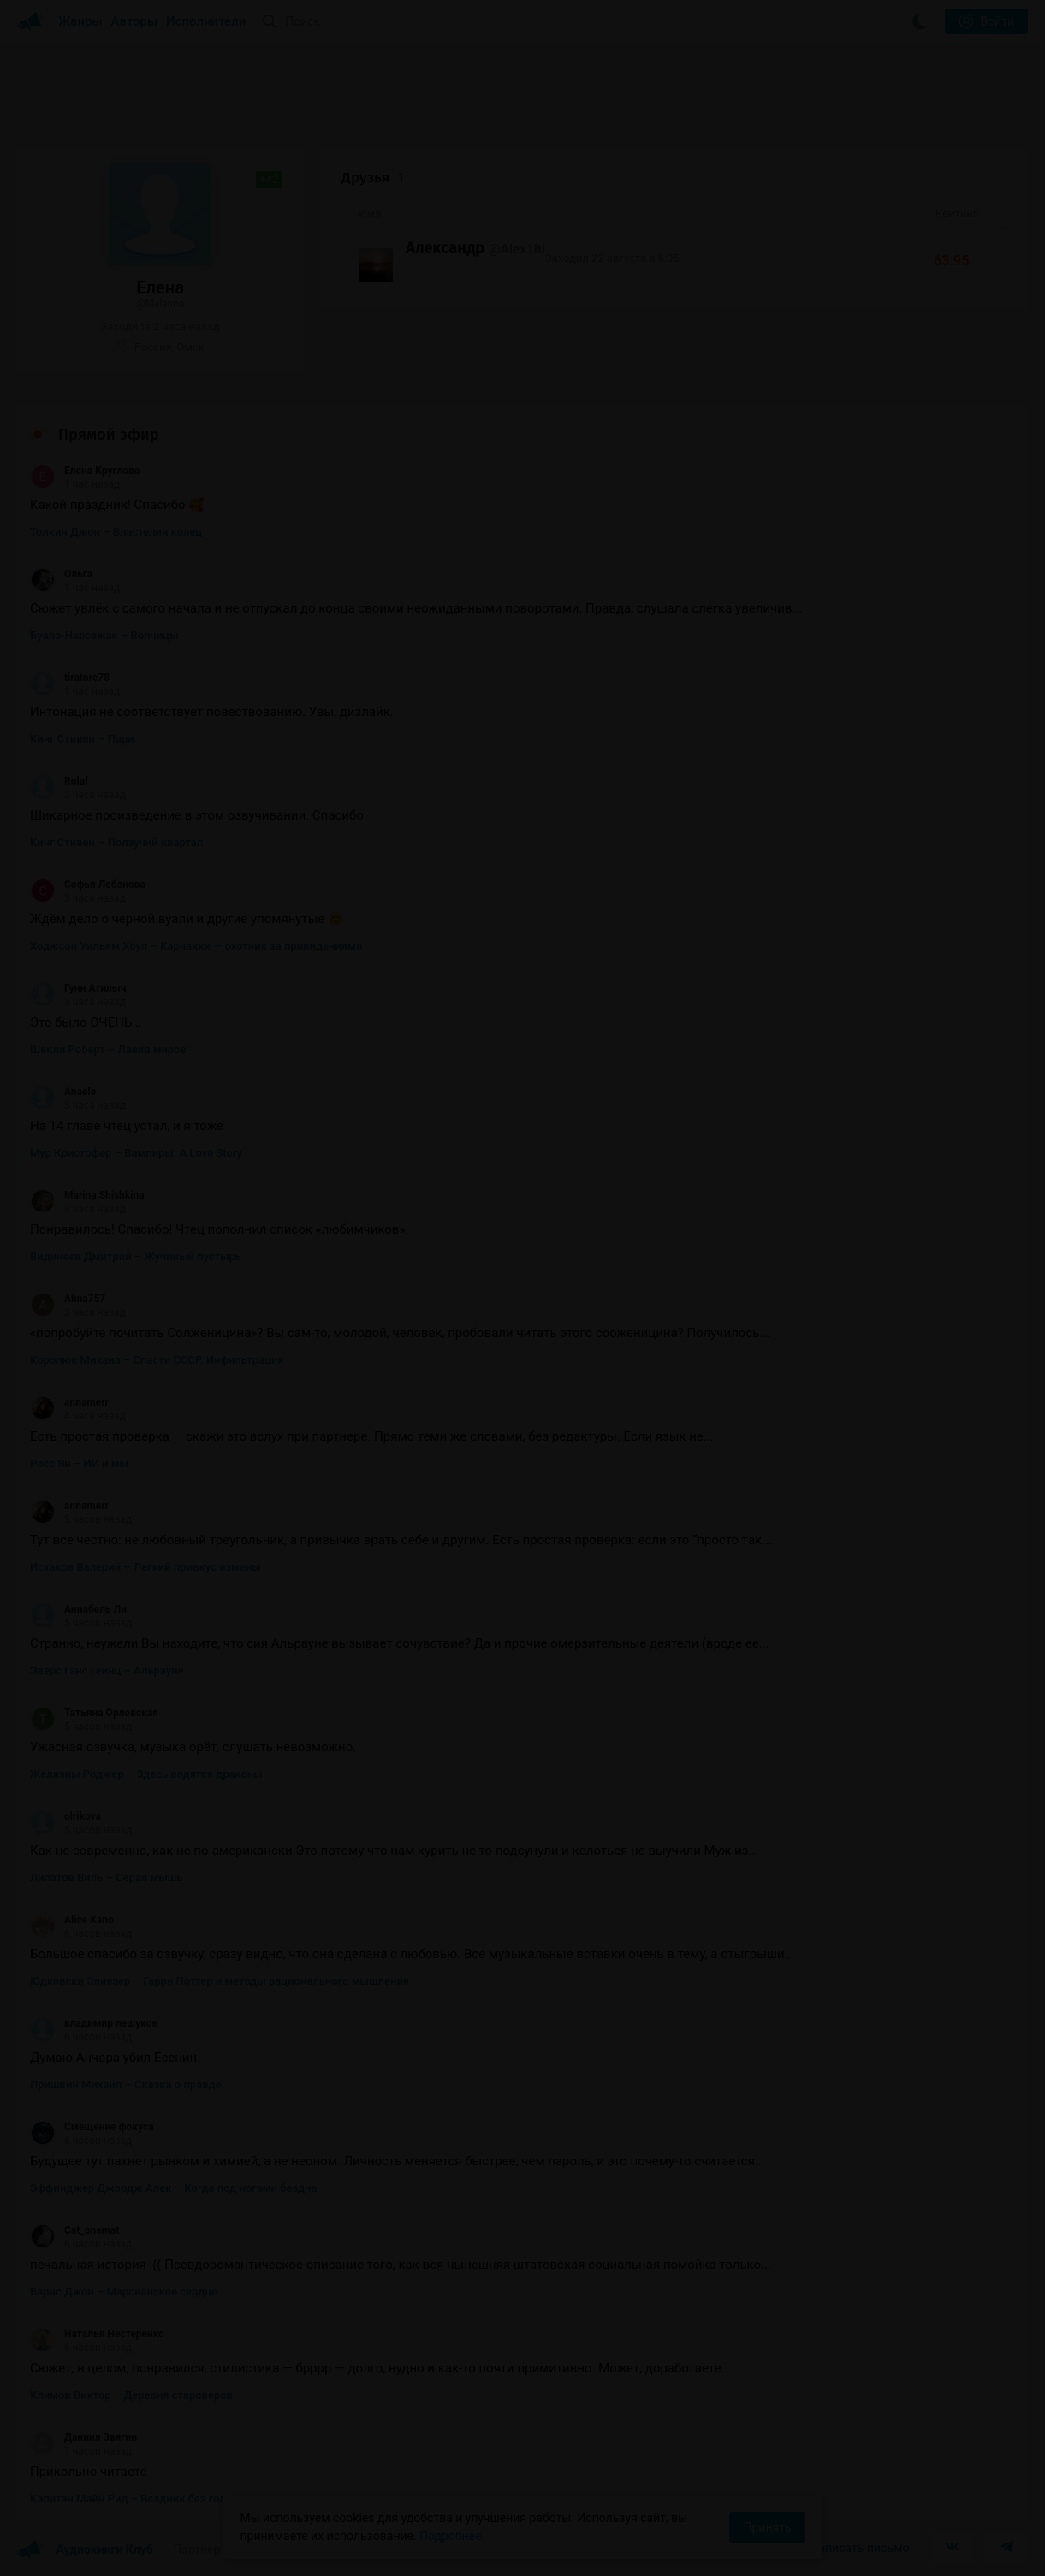  I want to click on Исполнители, so click(206, 21).